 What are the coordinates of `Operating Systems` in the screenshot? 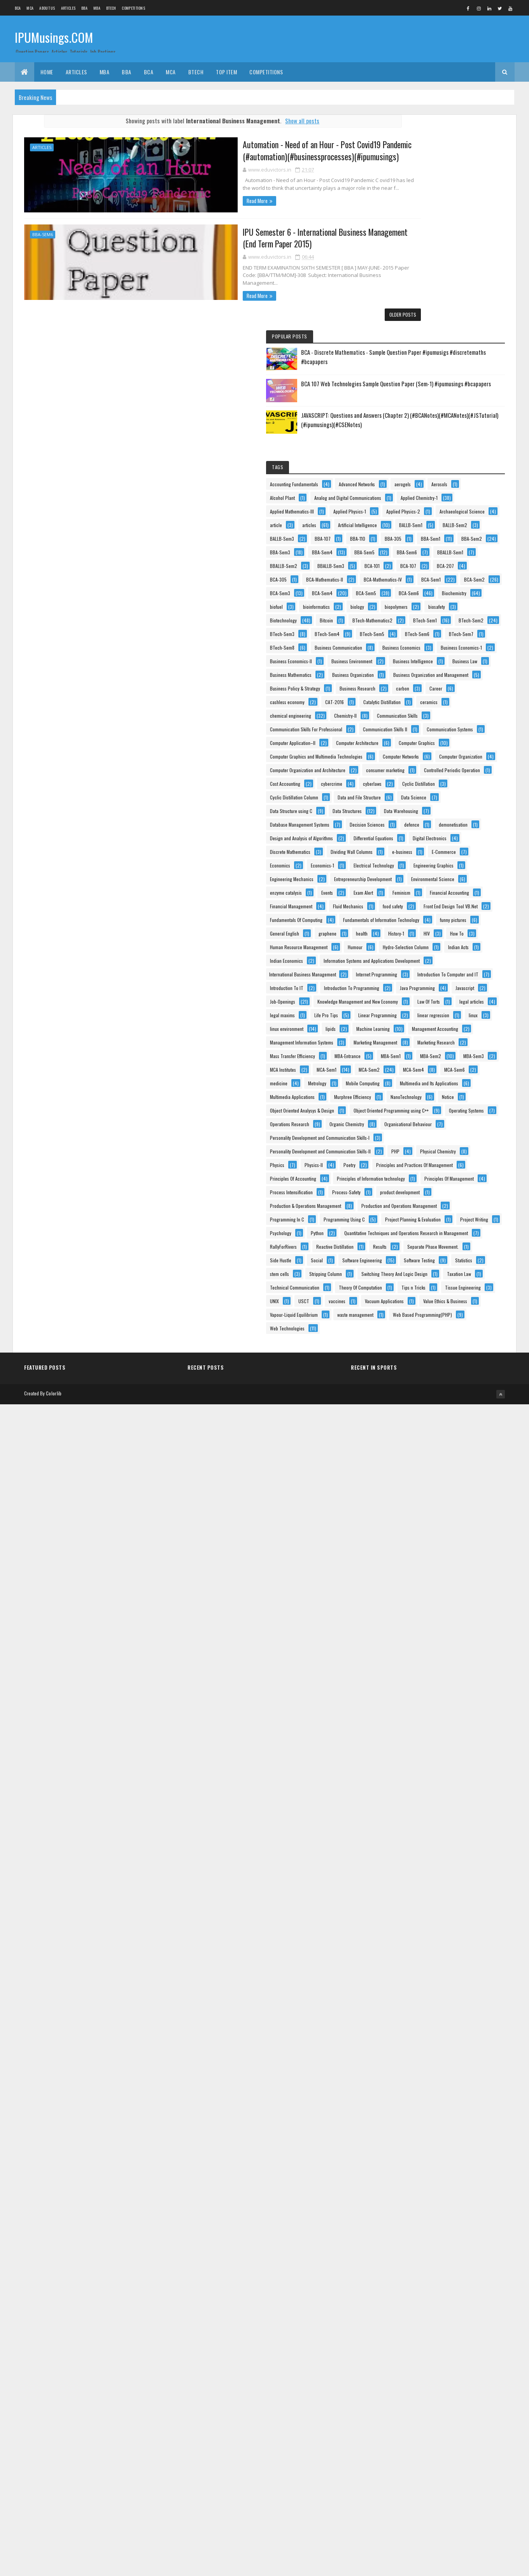 It's located at (415, 1976).